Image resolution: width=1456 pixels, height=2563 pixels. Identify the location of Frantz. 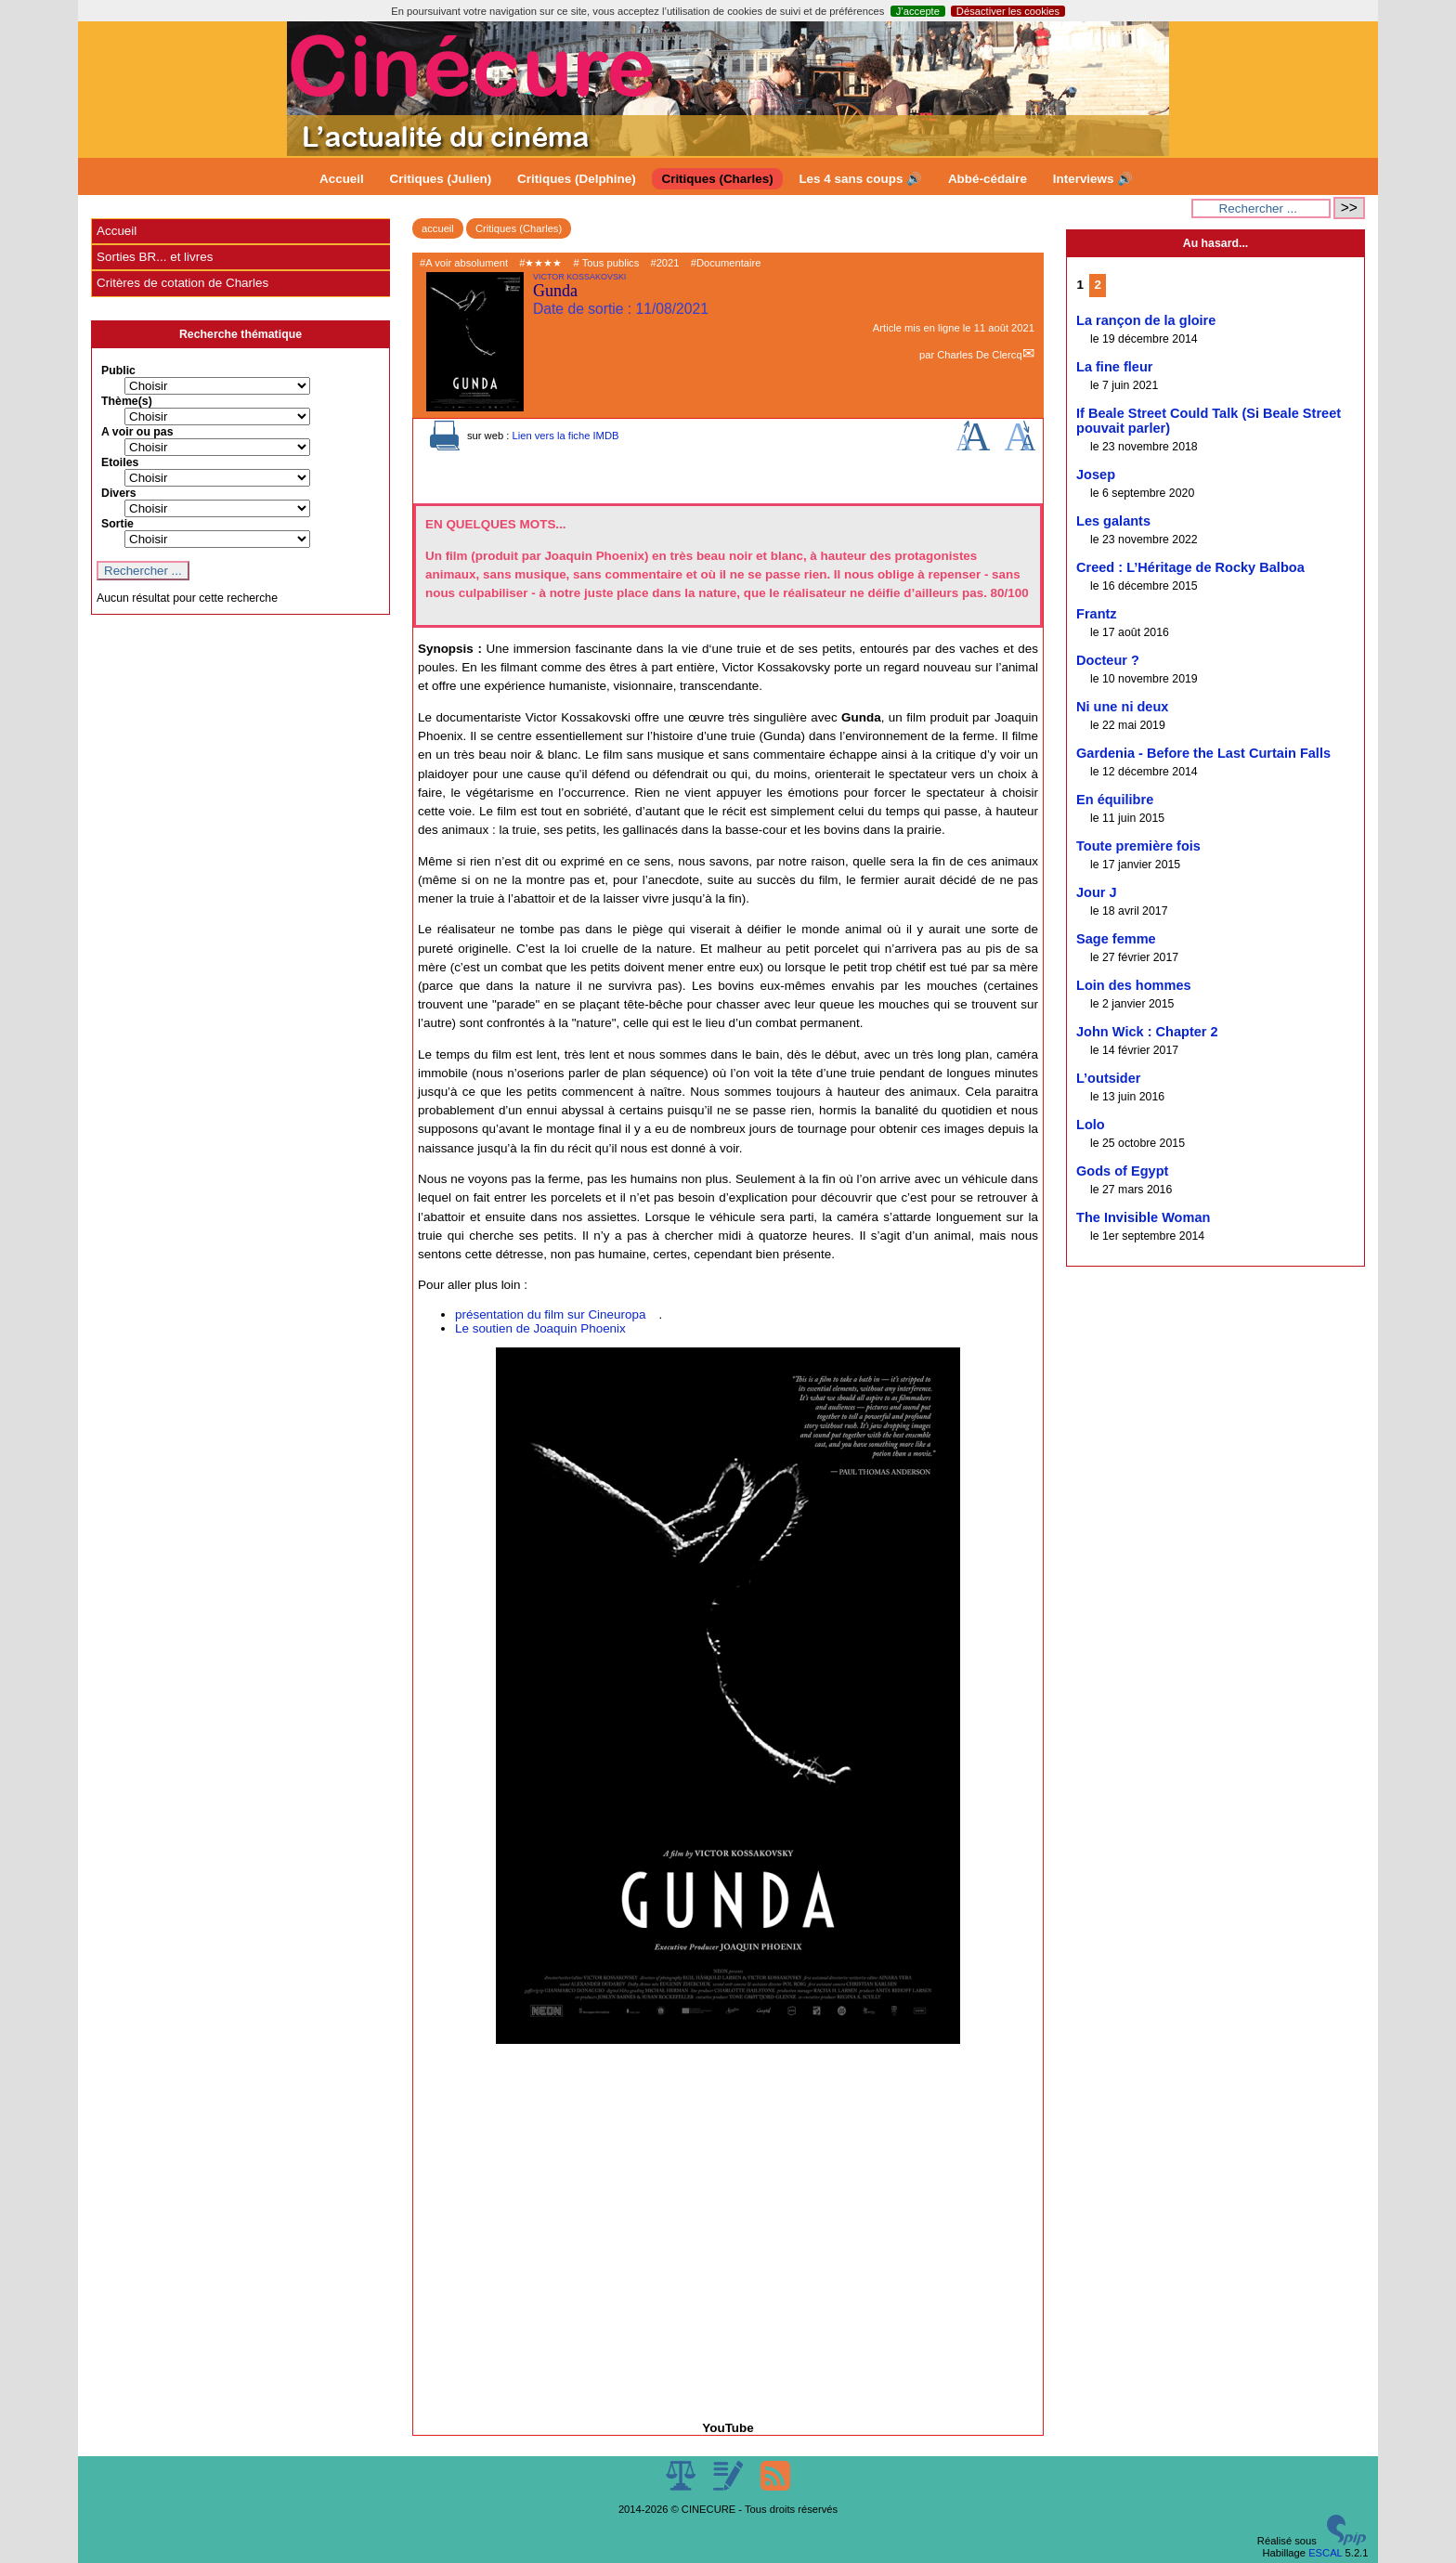
(1096, 613).